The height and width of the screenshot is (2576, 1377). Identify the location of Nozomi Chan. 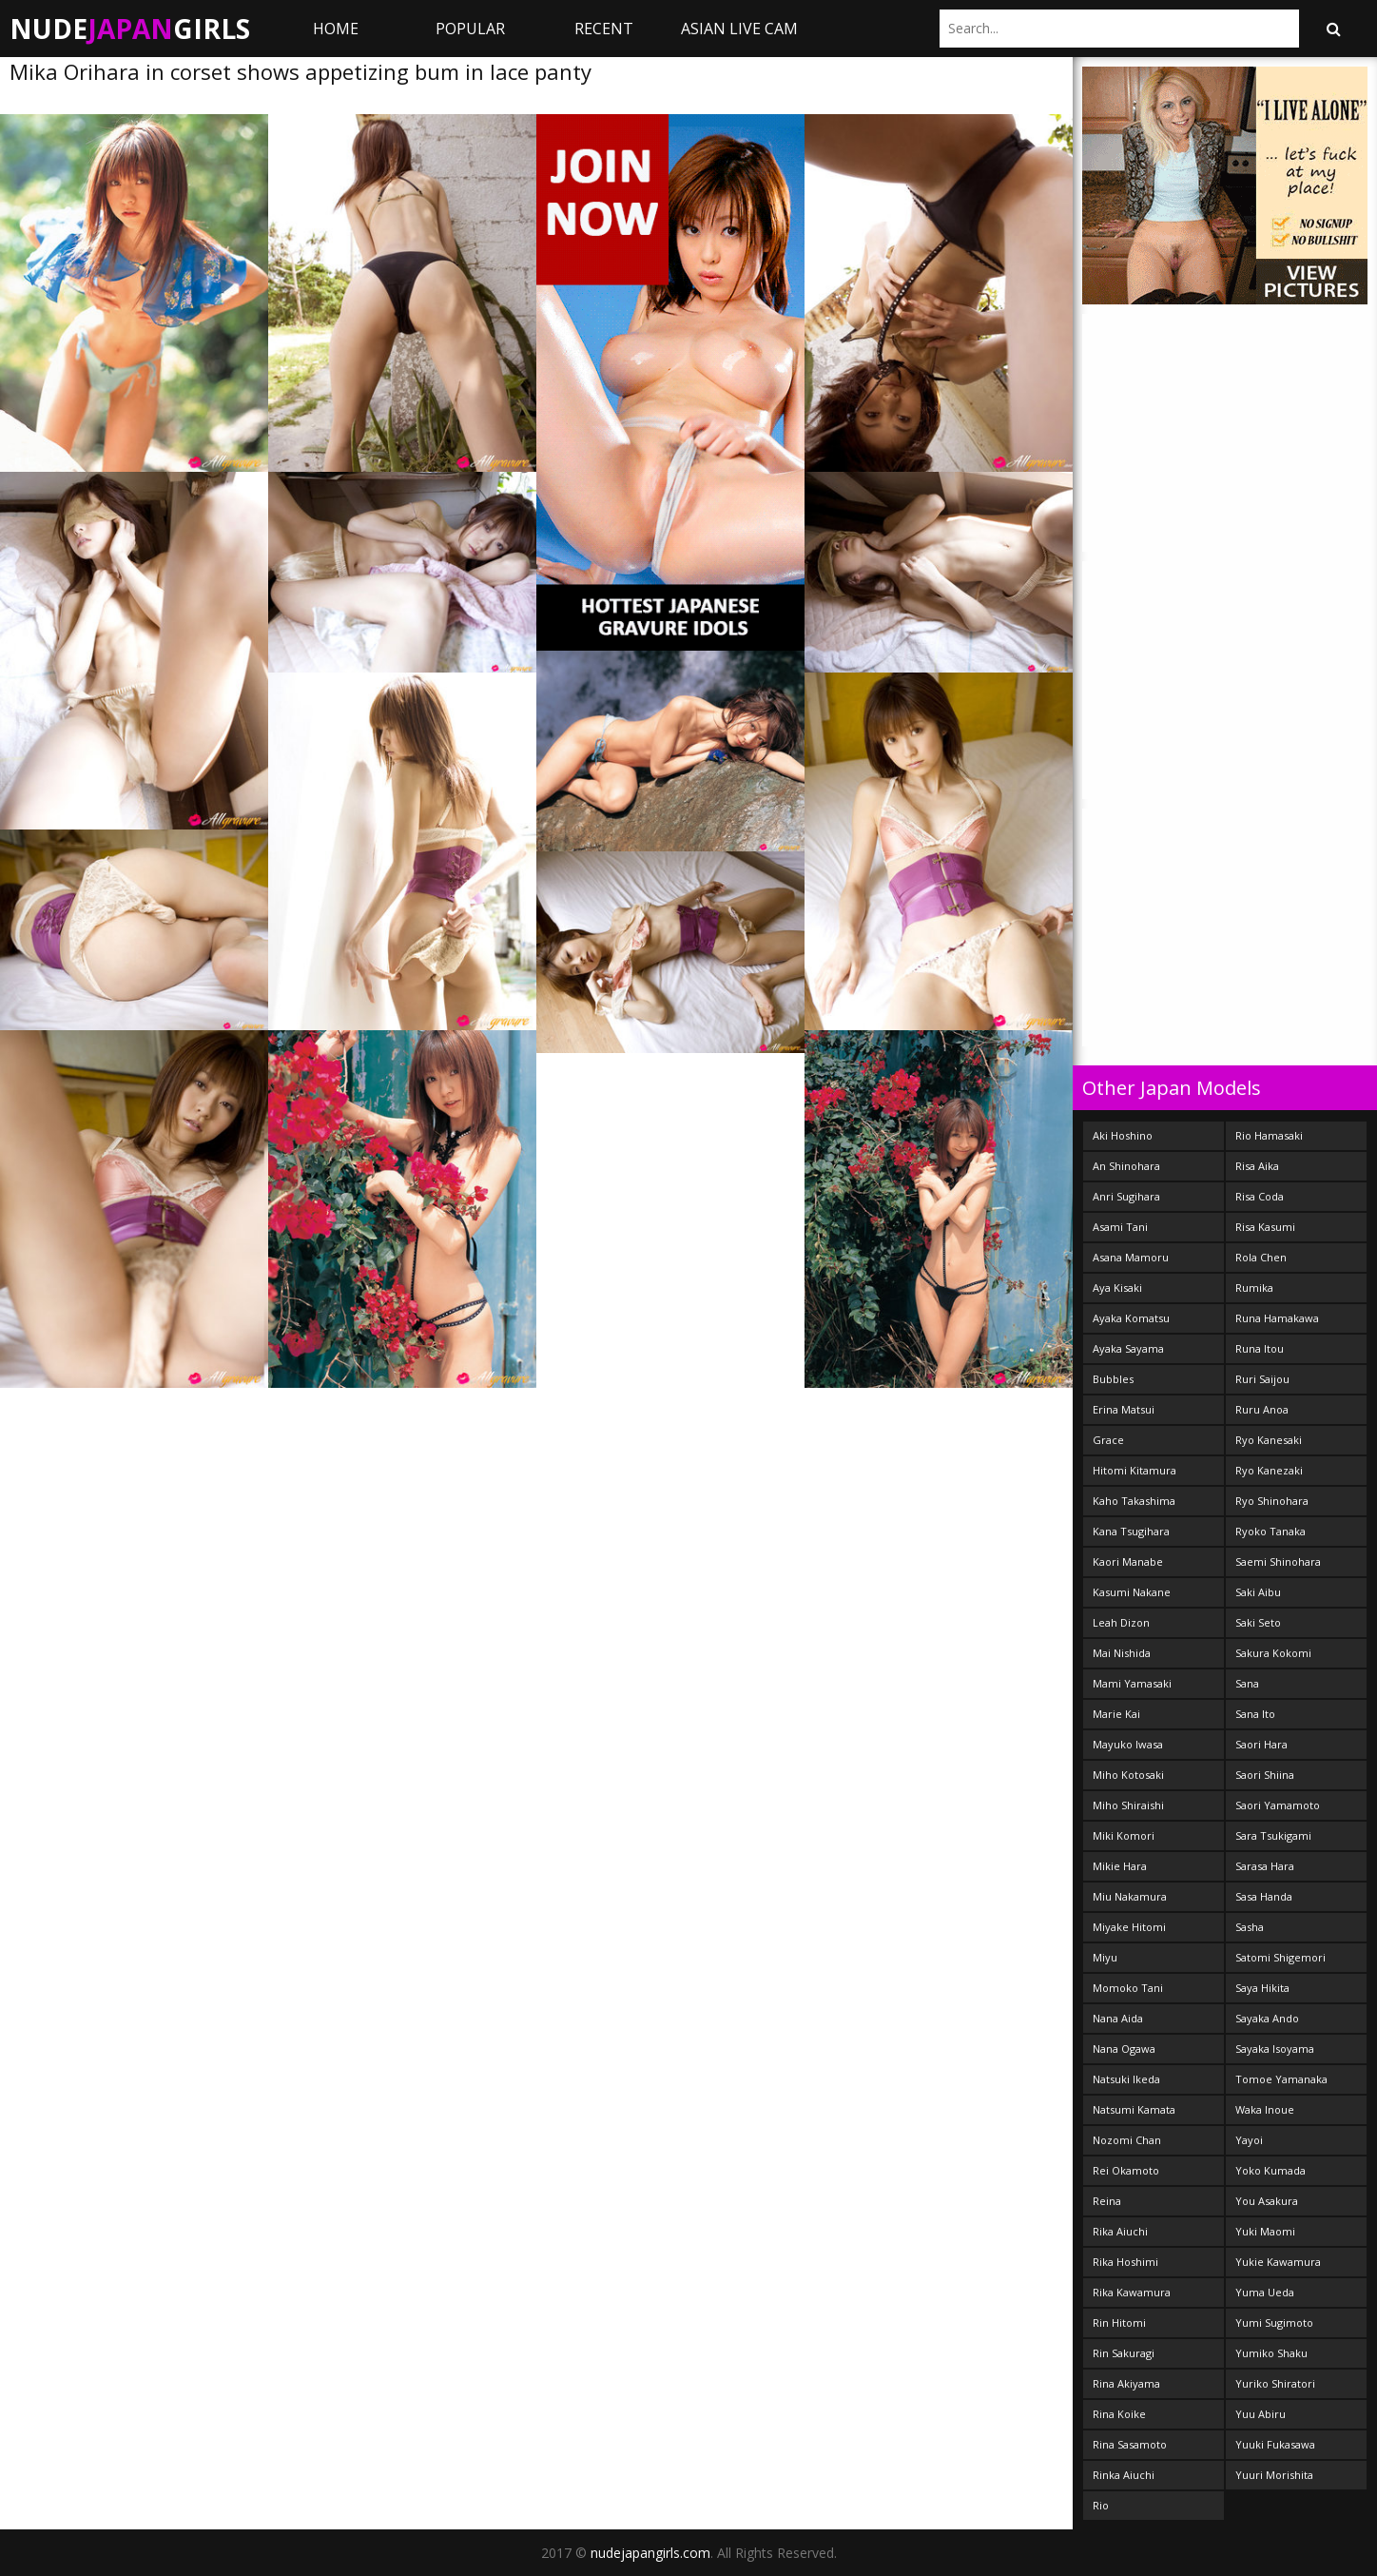
(1127, 2140).